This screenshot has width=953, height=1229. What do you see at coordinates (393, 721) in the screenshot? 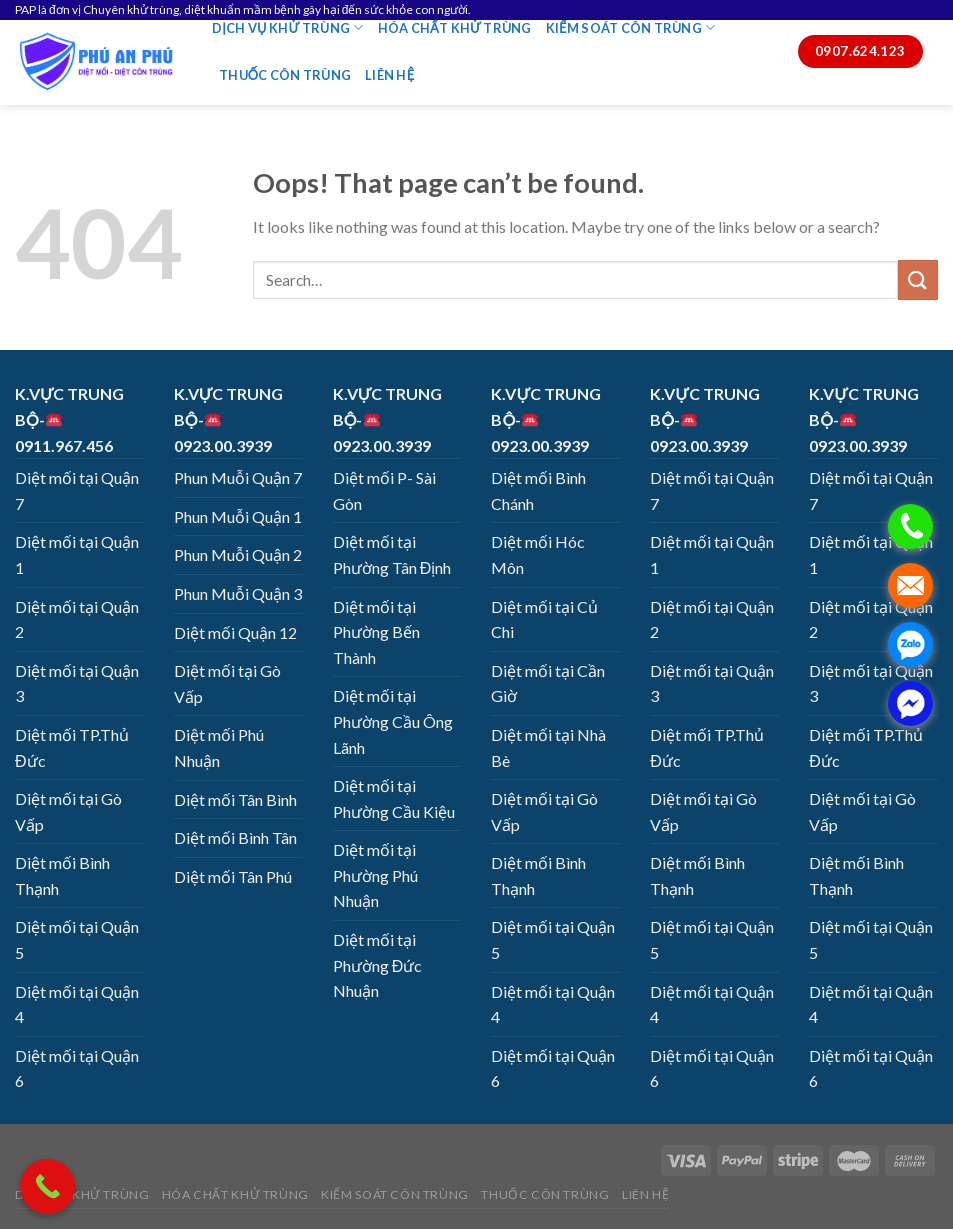
I see `Diệt mối tại Phường Cầu Ông Lãnh` at bounding box center [393, 721].